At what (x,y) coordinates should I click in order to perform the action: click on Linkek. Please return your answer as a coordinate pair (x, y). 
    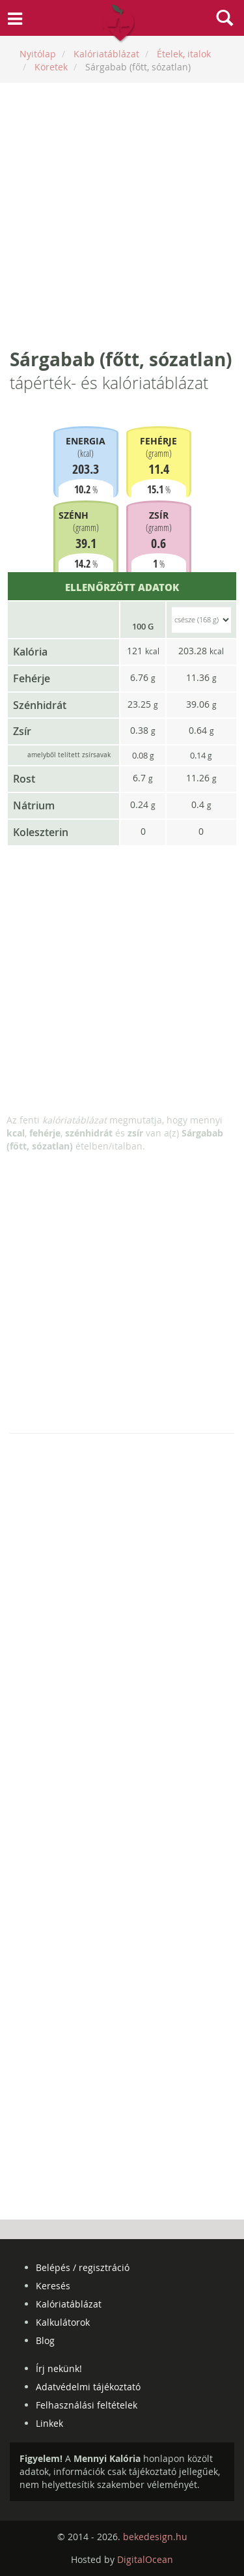
    Looking at the image, I should click on (49, 2423).